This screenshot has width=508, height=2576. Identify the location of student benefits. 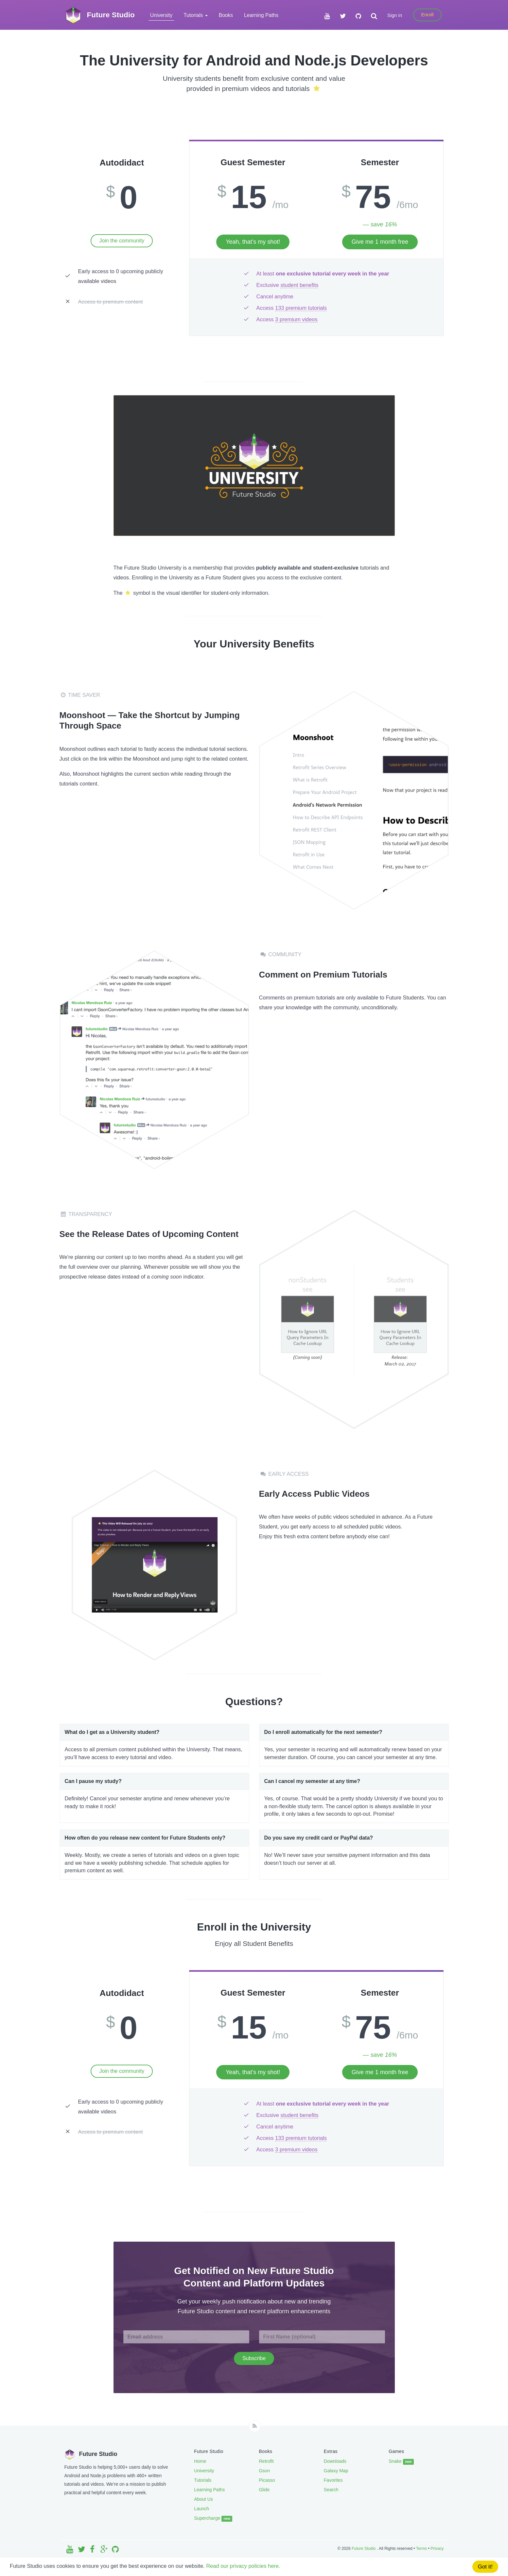
(299, 285).